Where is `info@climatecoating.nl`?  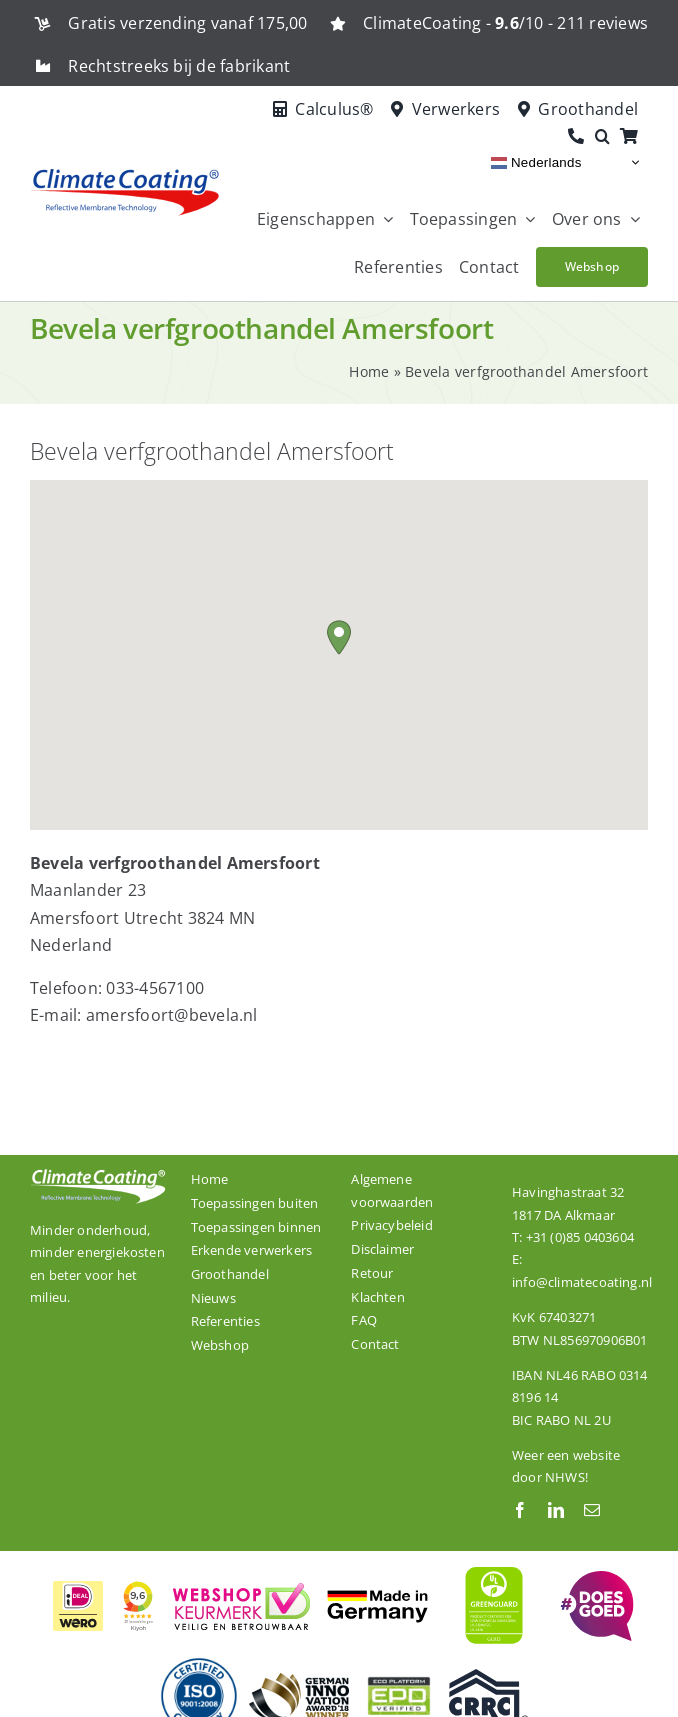
info@climatecoating.nl is located at coordinates (582, 1282).